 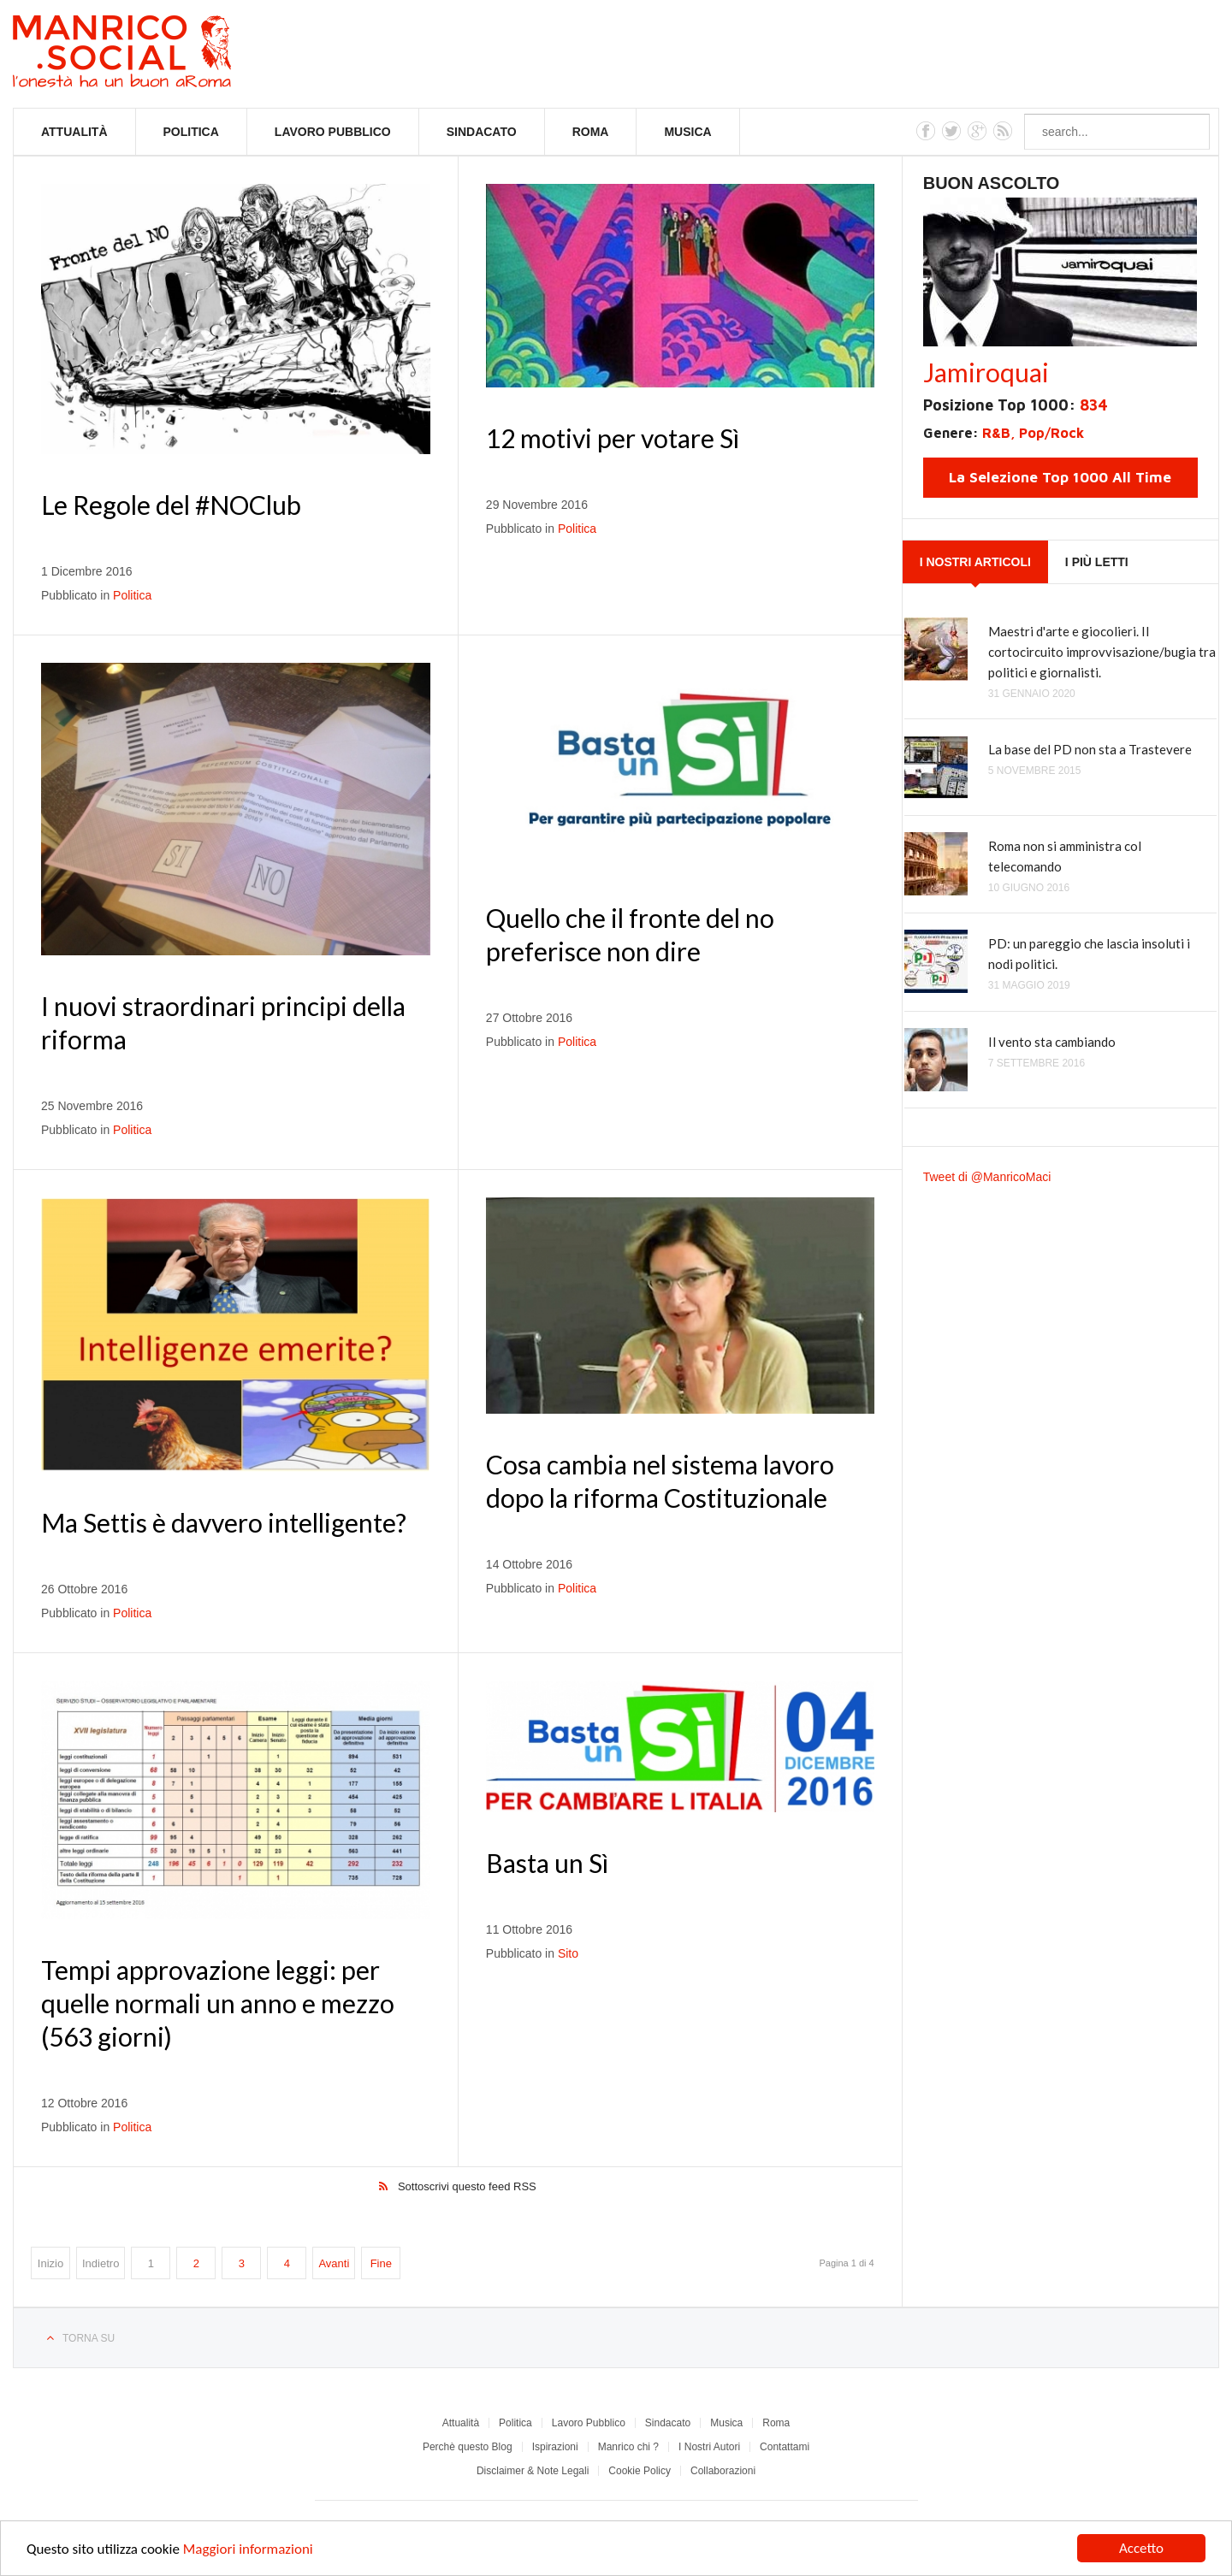 What do you see at coordinates (533, 2471) in the screenshot?
I see `Disclaimer & Note Legali` at bounding box center [533, 2471].